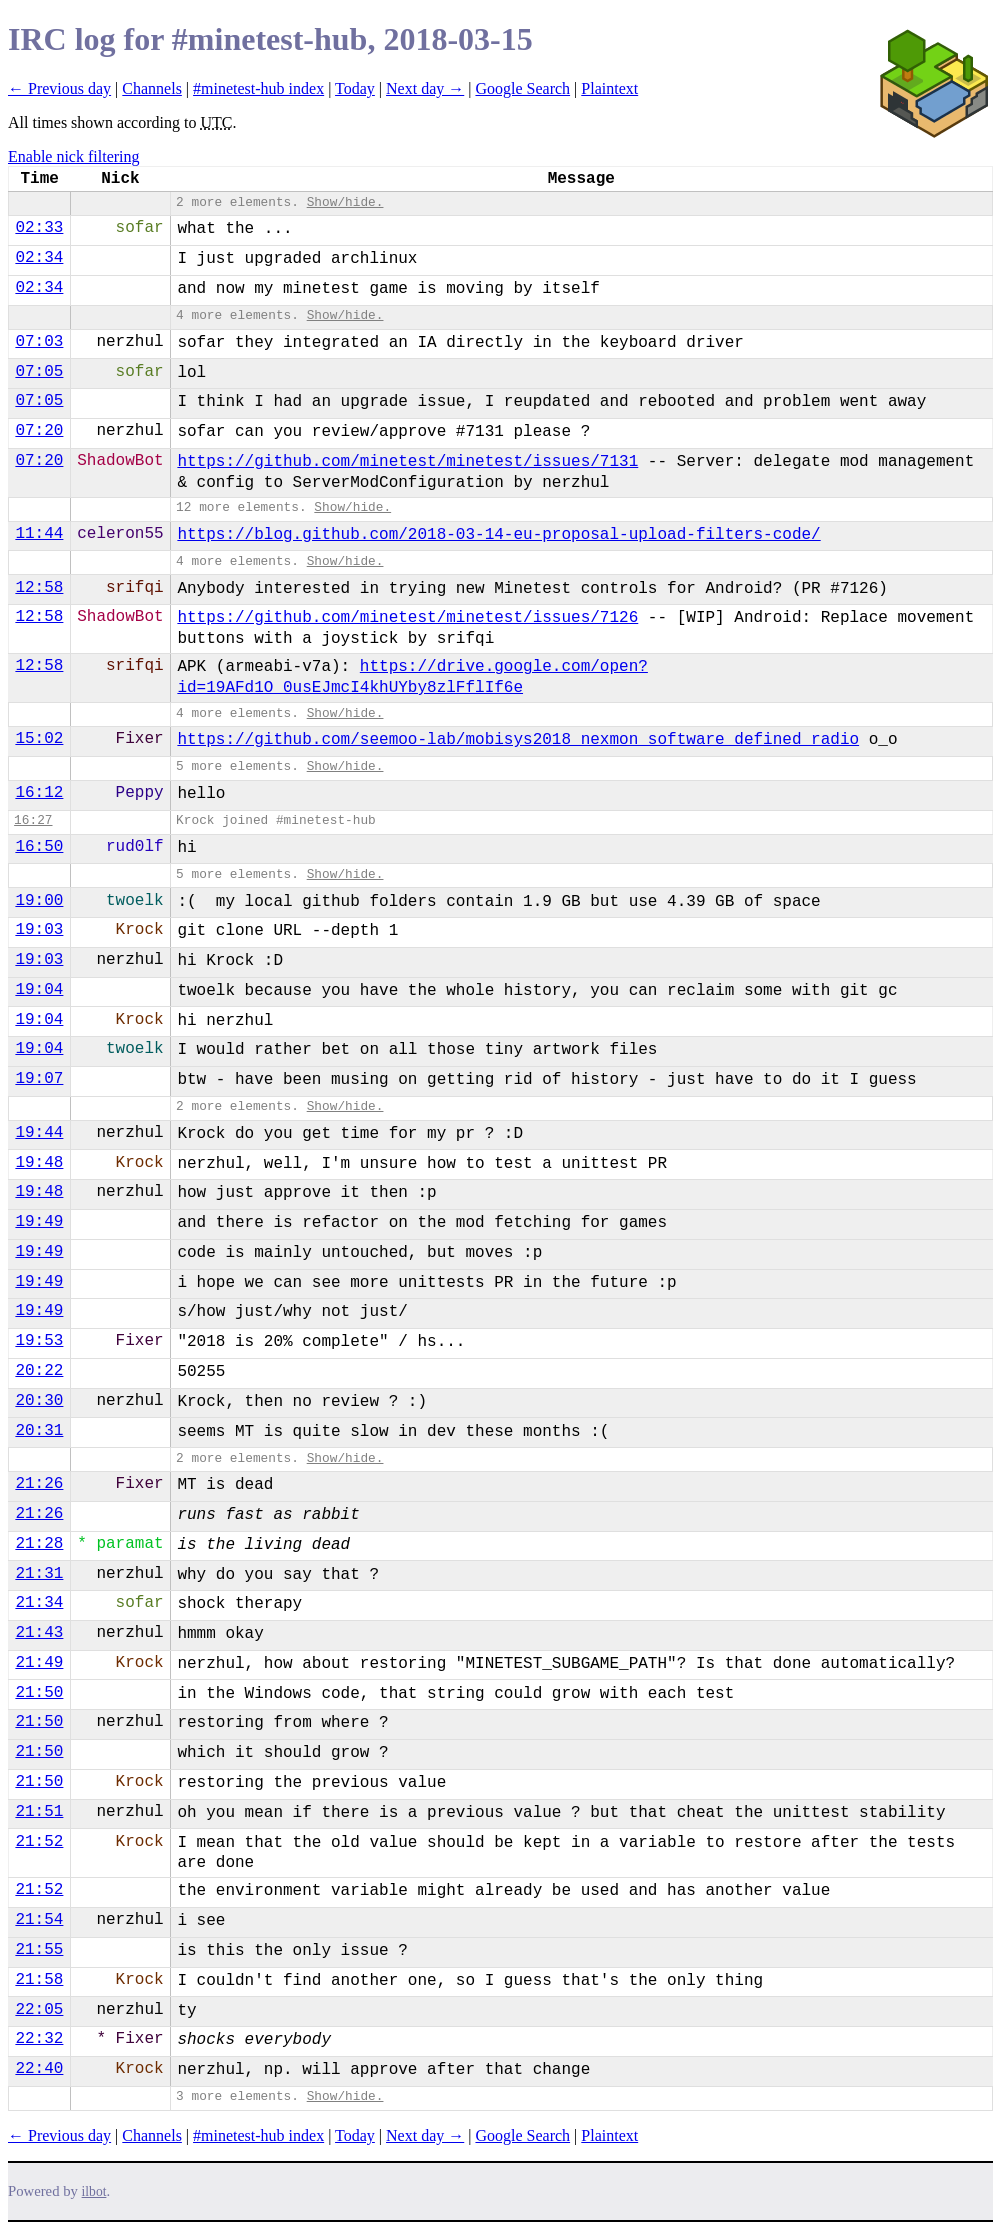  I want to click on ilbot, so click(94, 2191).